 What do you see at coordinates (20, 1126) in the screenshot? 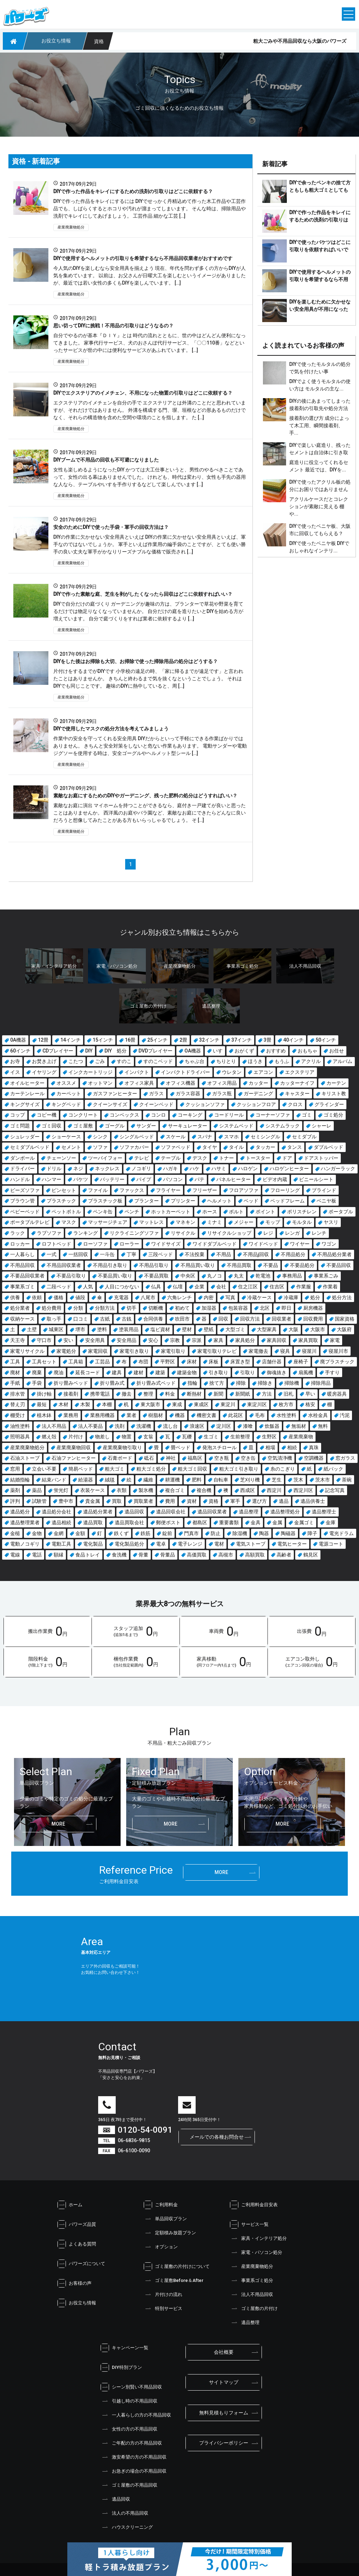
I see `ゴミ問題` at bounding box center [20, 1126].